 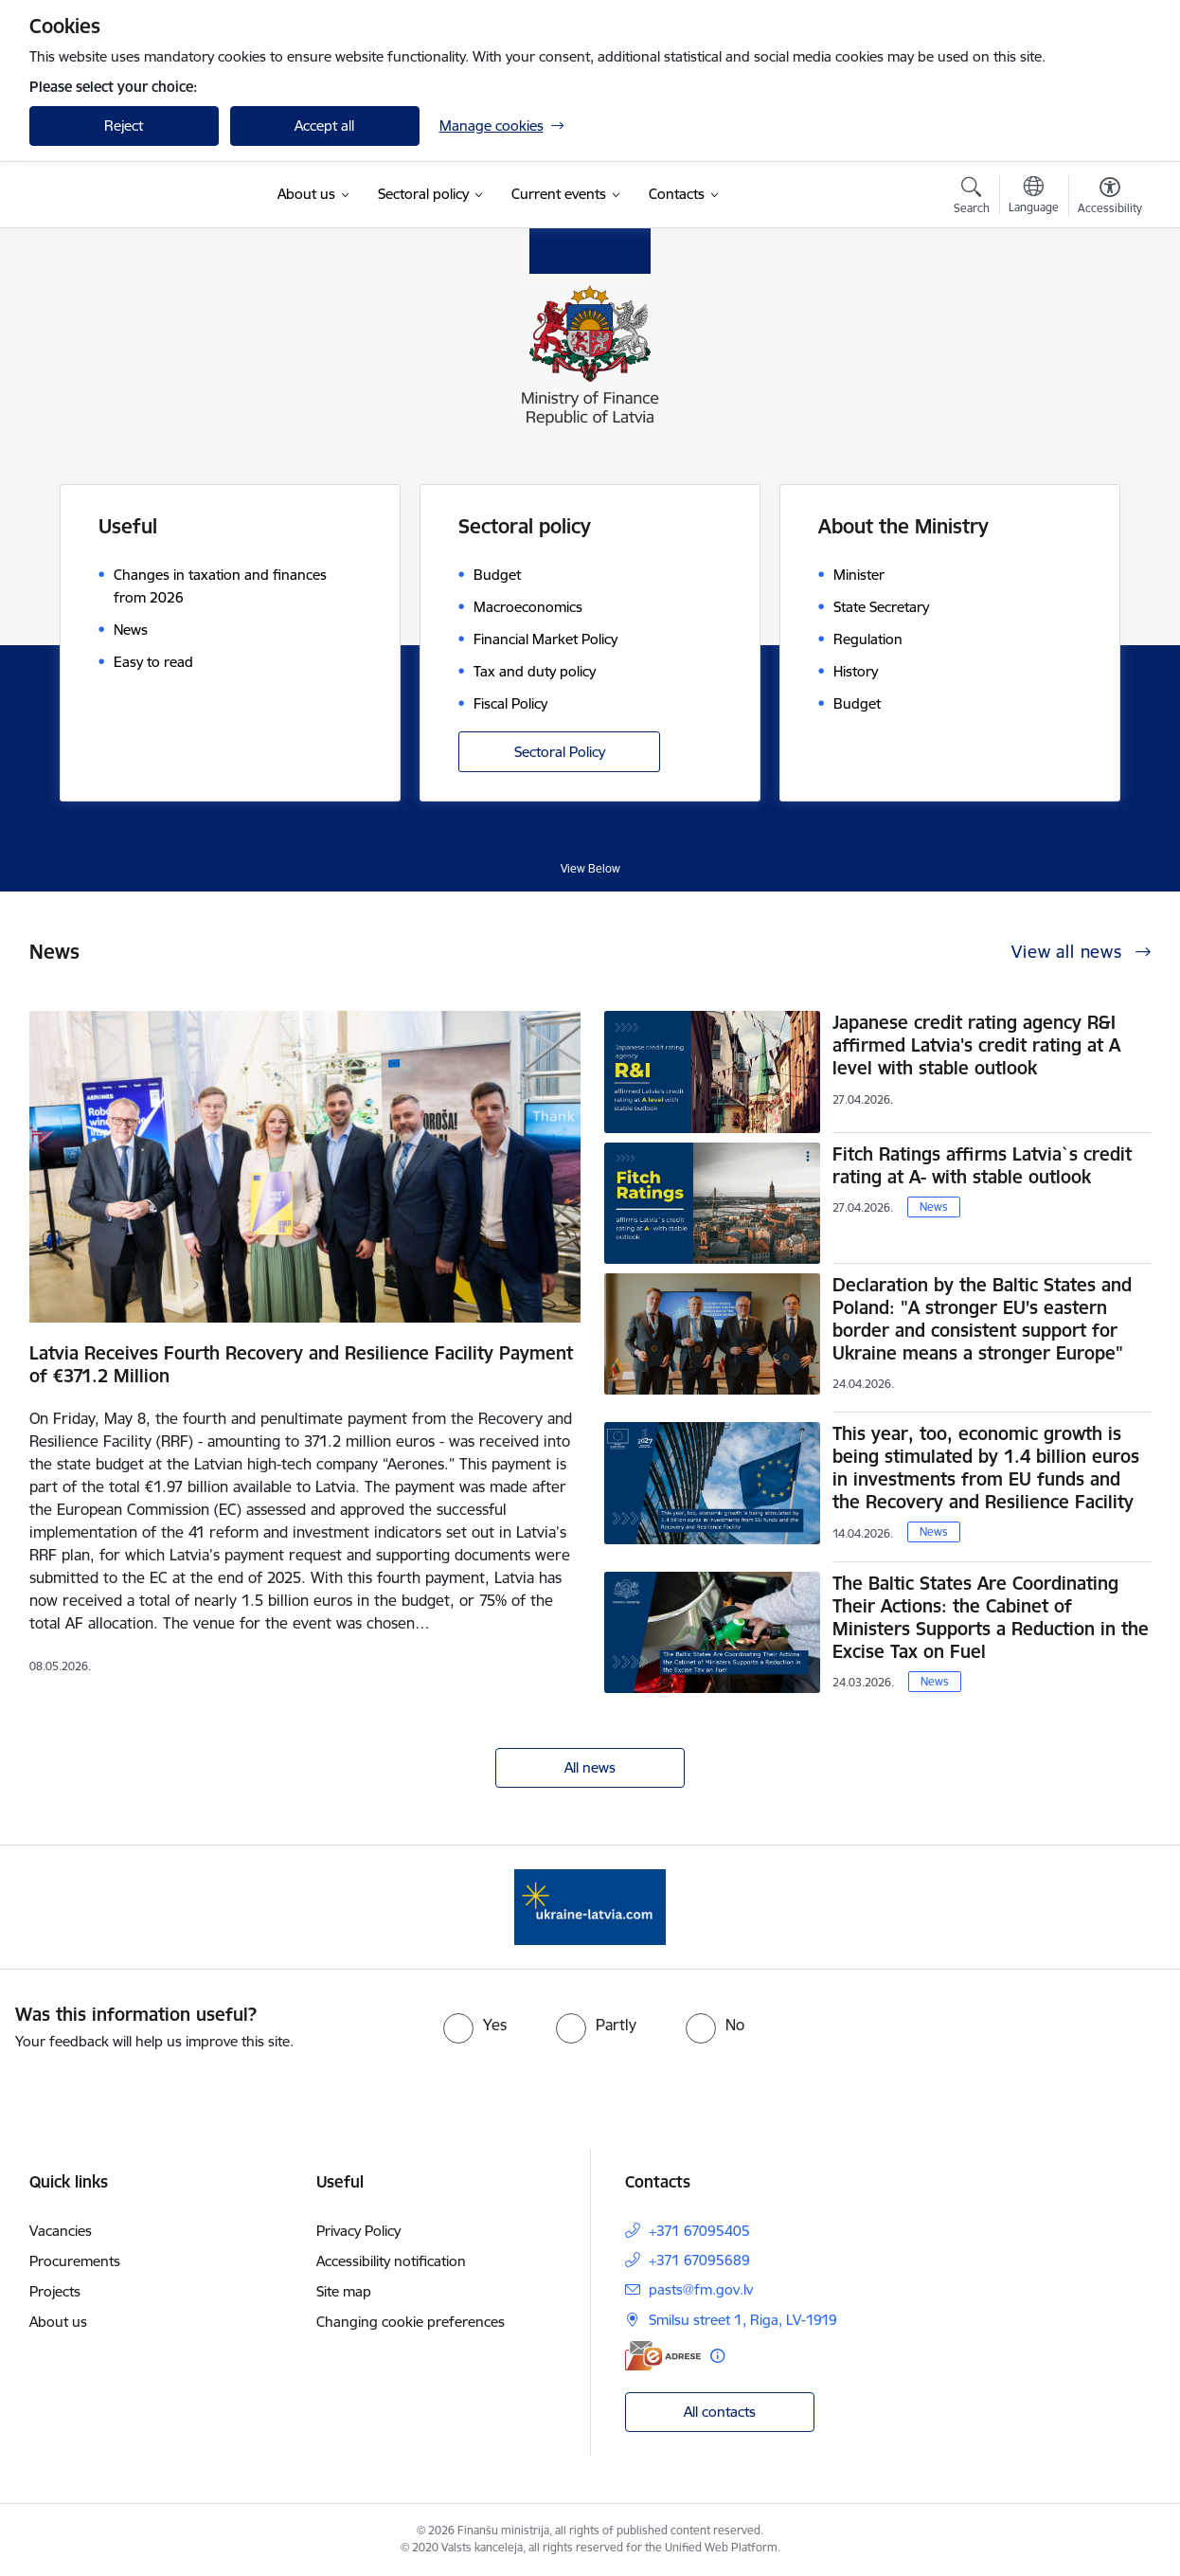 I want to click on [radio], so click(x=475, y=2024).